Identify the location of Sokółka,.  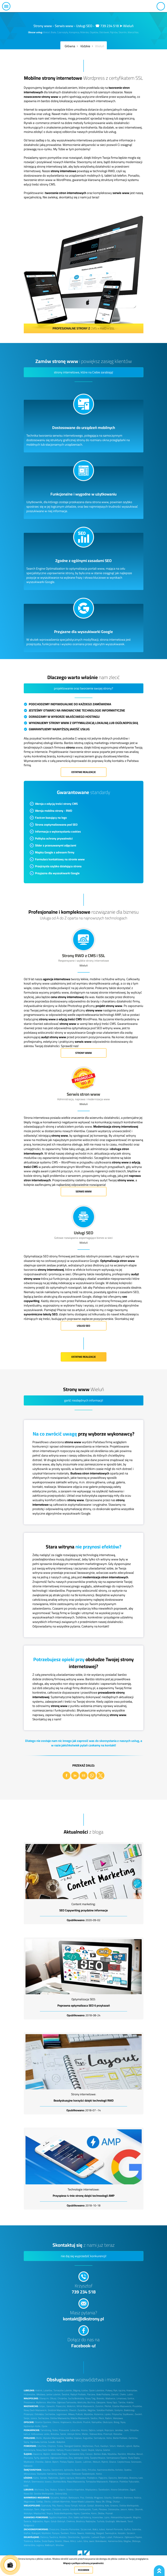
(69, 2438).